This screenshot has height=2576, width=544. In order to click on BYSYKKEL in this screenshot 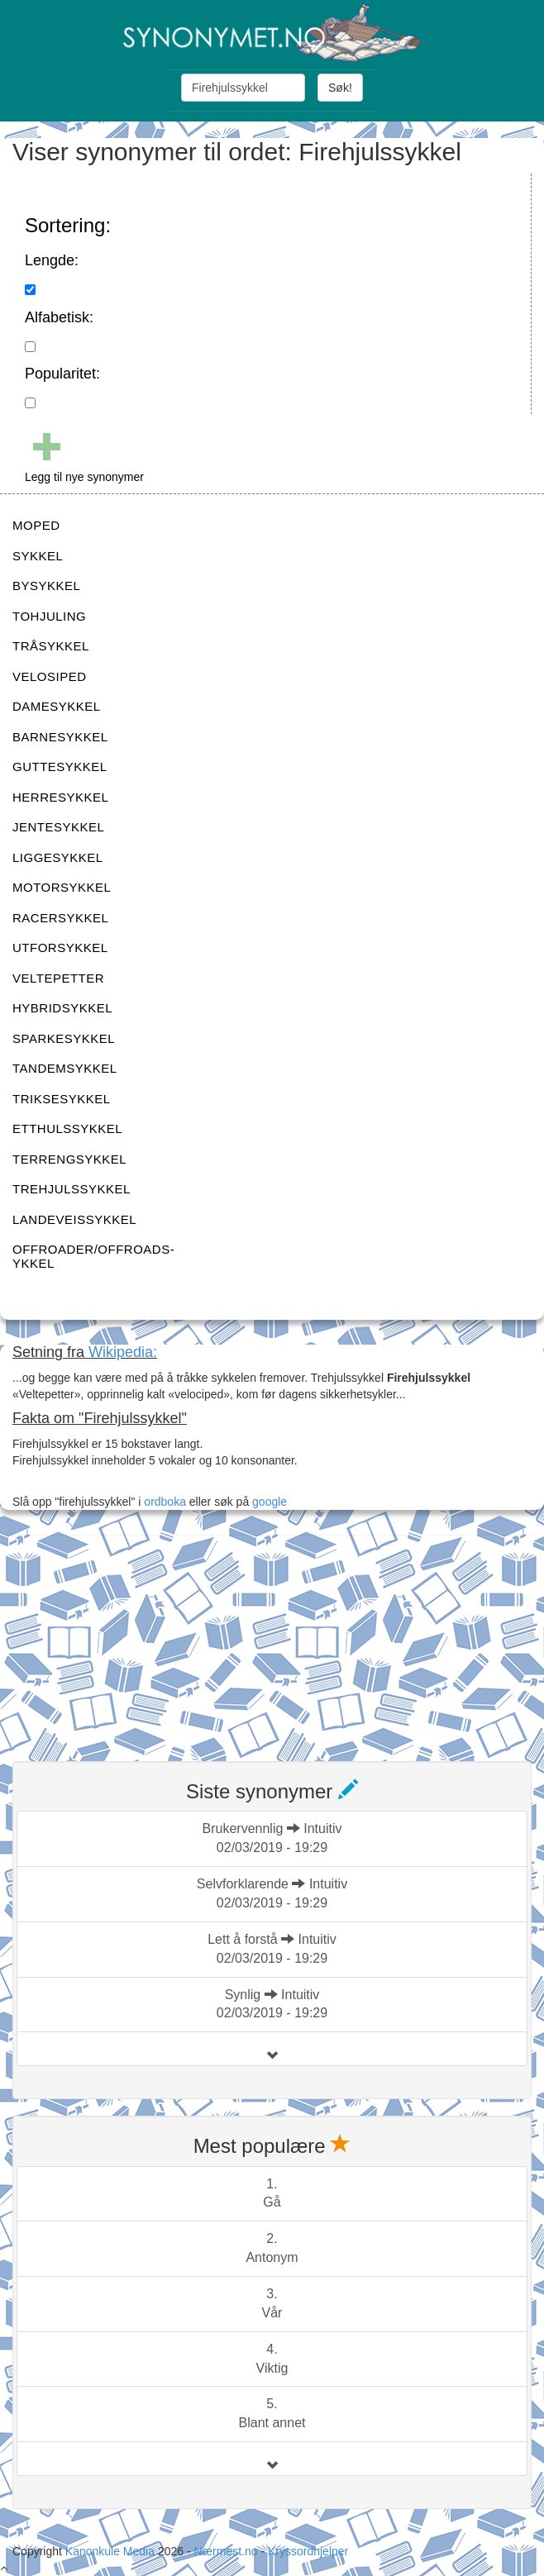, I will do `click(46, 586)`.